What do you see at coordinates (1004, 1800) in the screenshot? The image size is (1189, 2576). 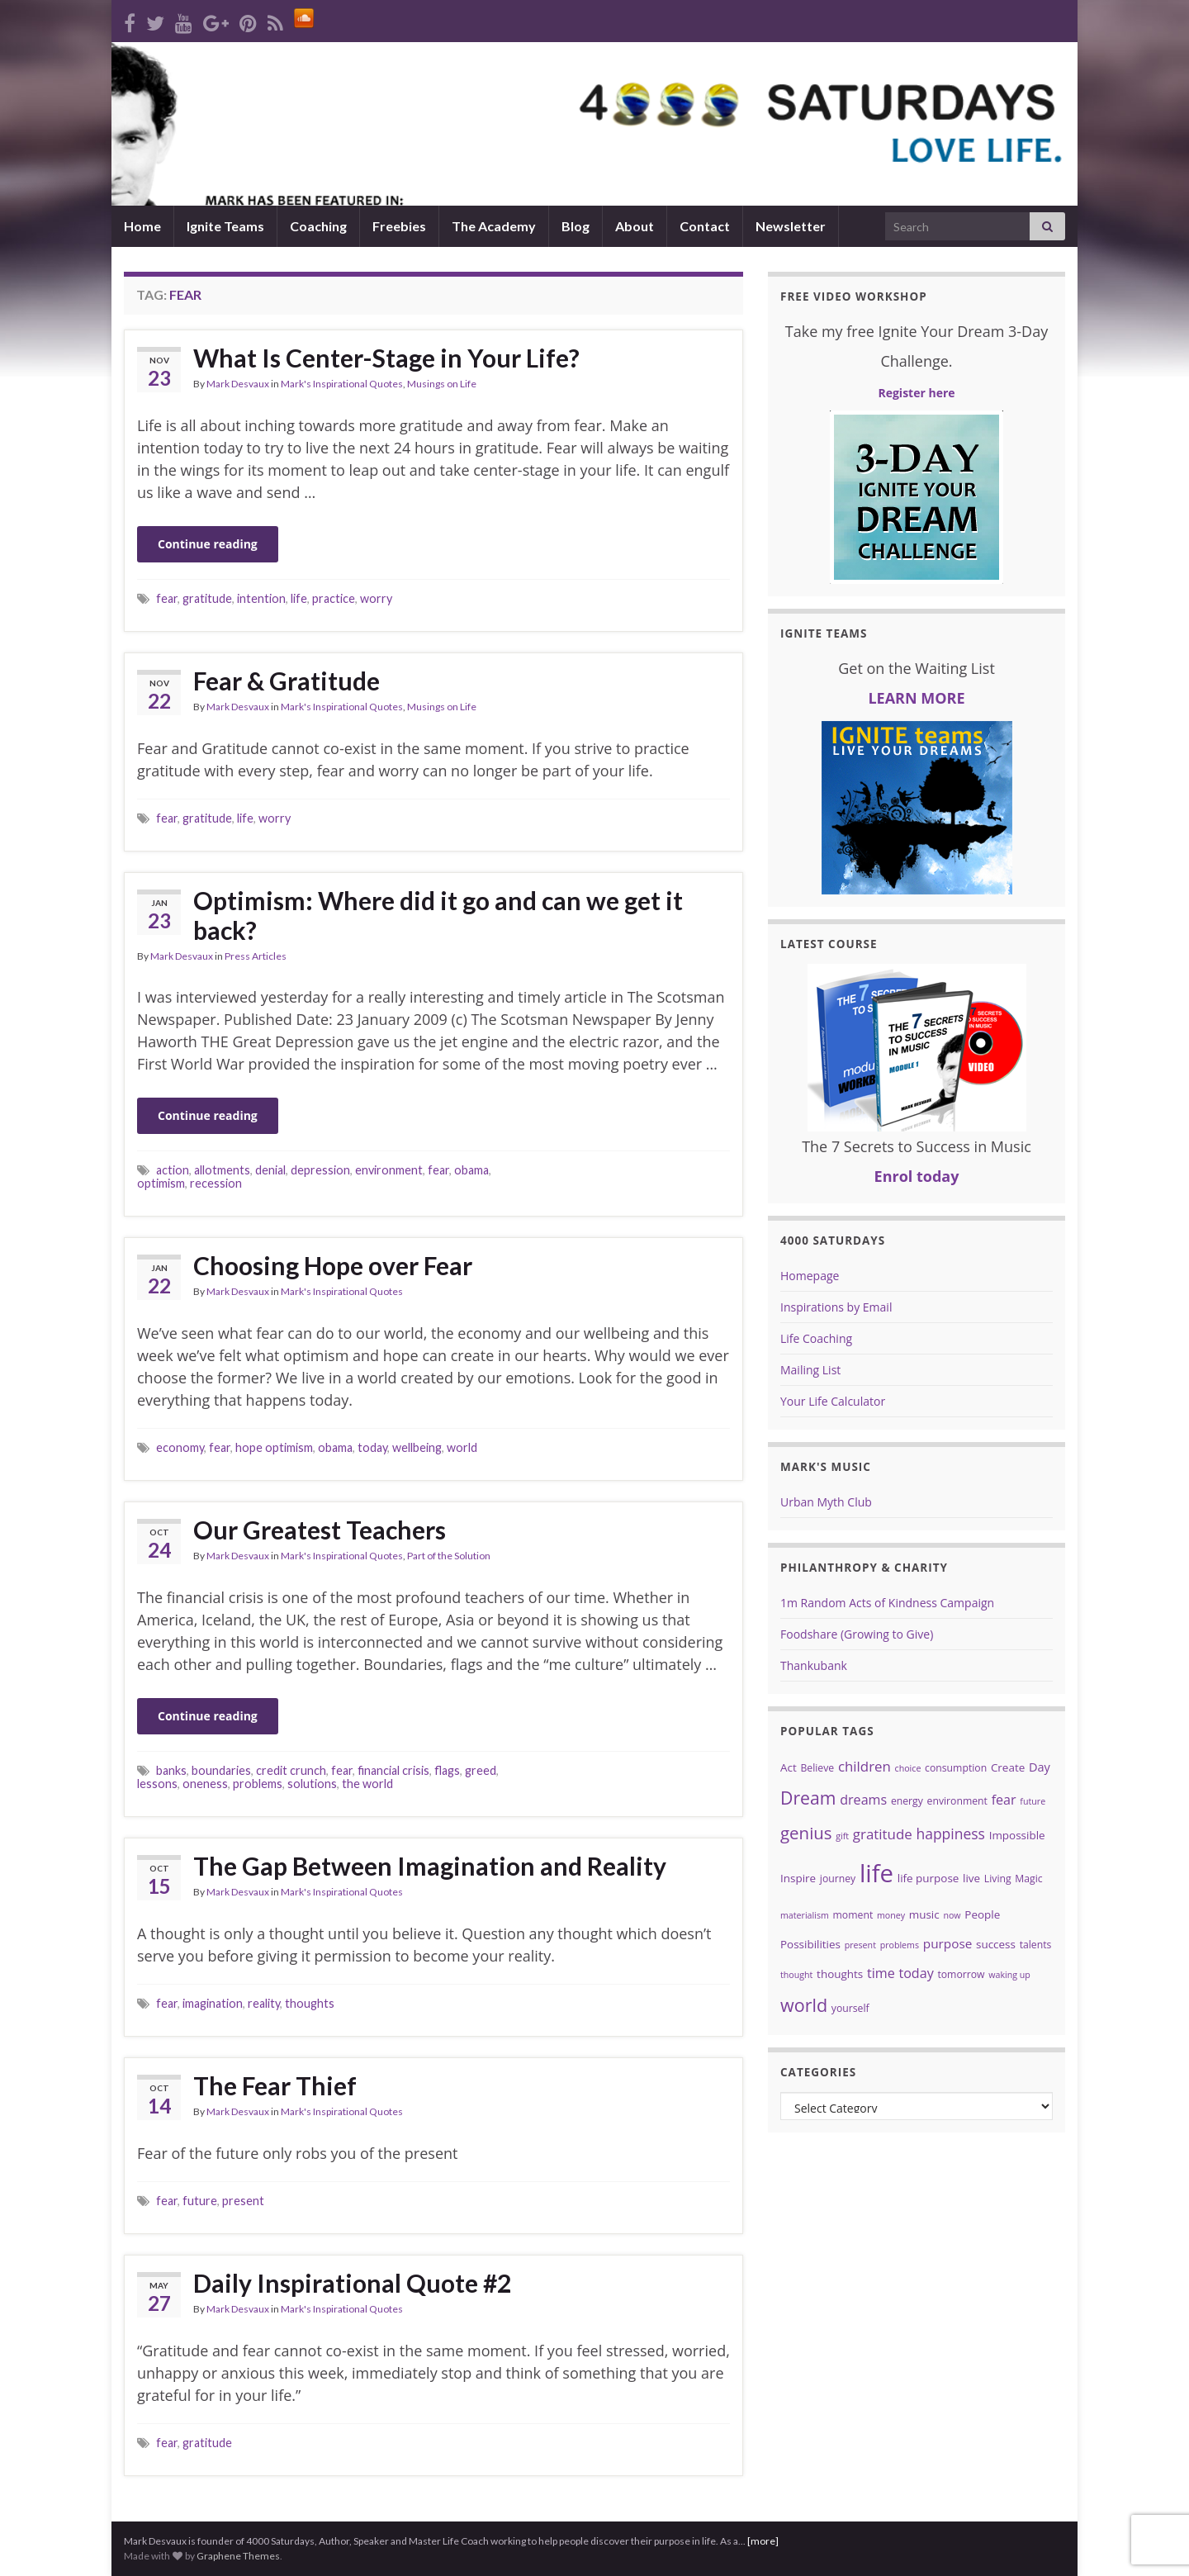 I see `fear [fear (8 items)]` at bounding box center [1004, 1800].